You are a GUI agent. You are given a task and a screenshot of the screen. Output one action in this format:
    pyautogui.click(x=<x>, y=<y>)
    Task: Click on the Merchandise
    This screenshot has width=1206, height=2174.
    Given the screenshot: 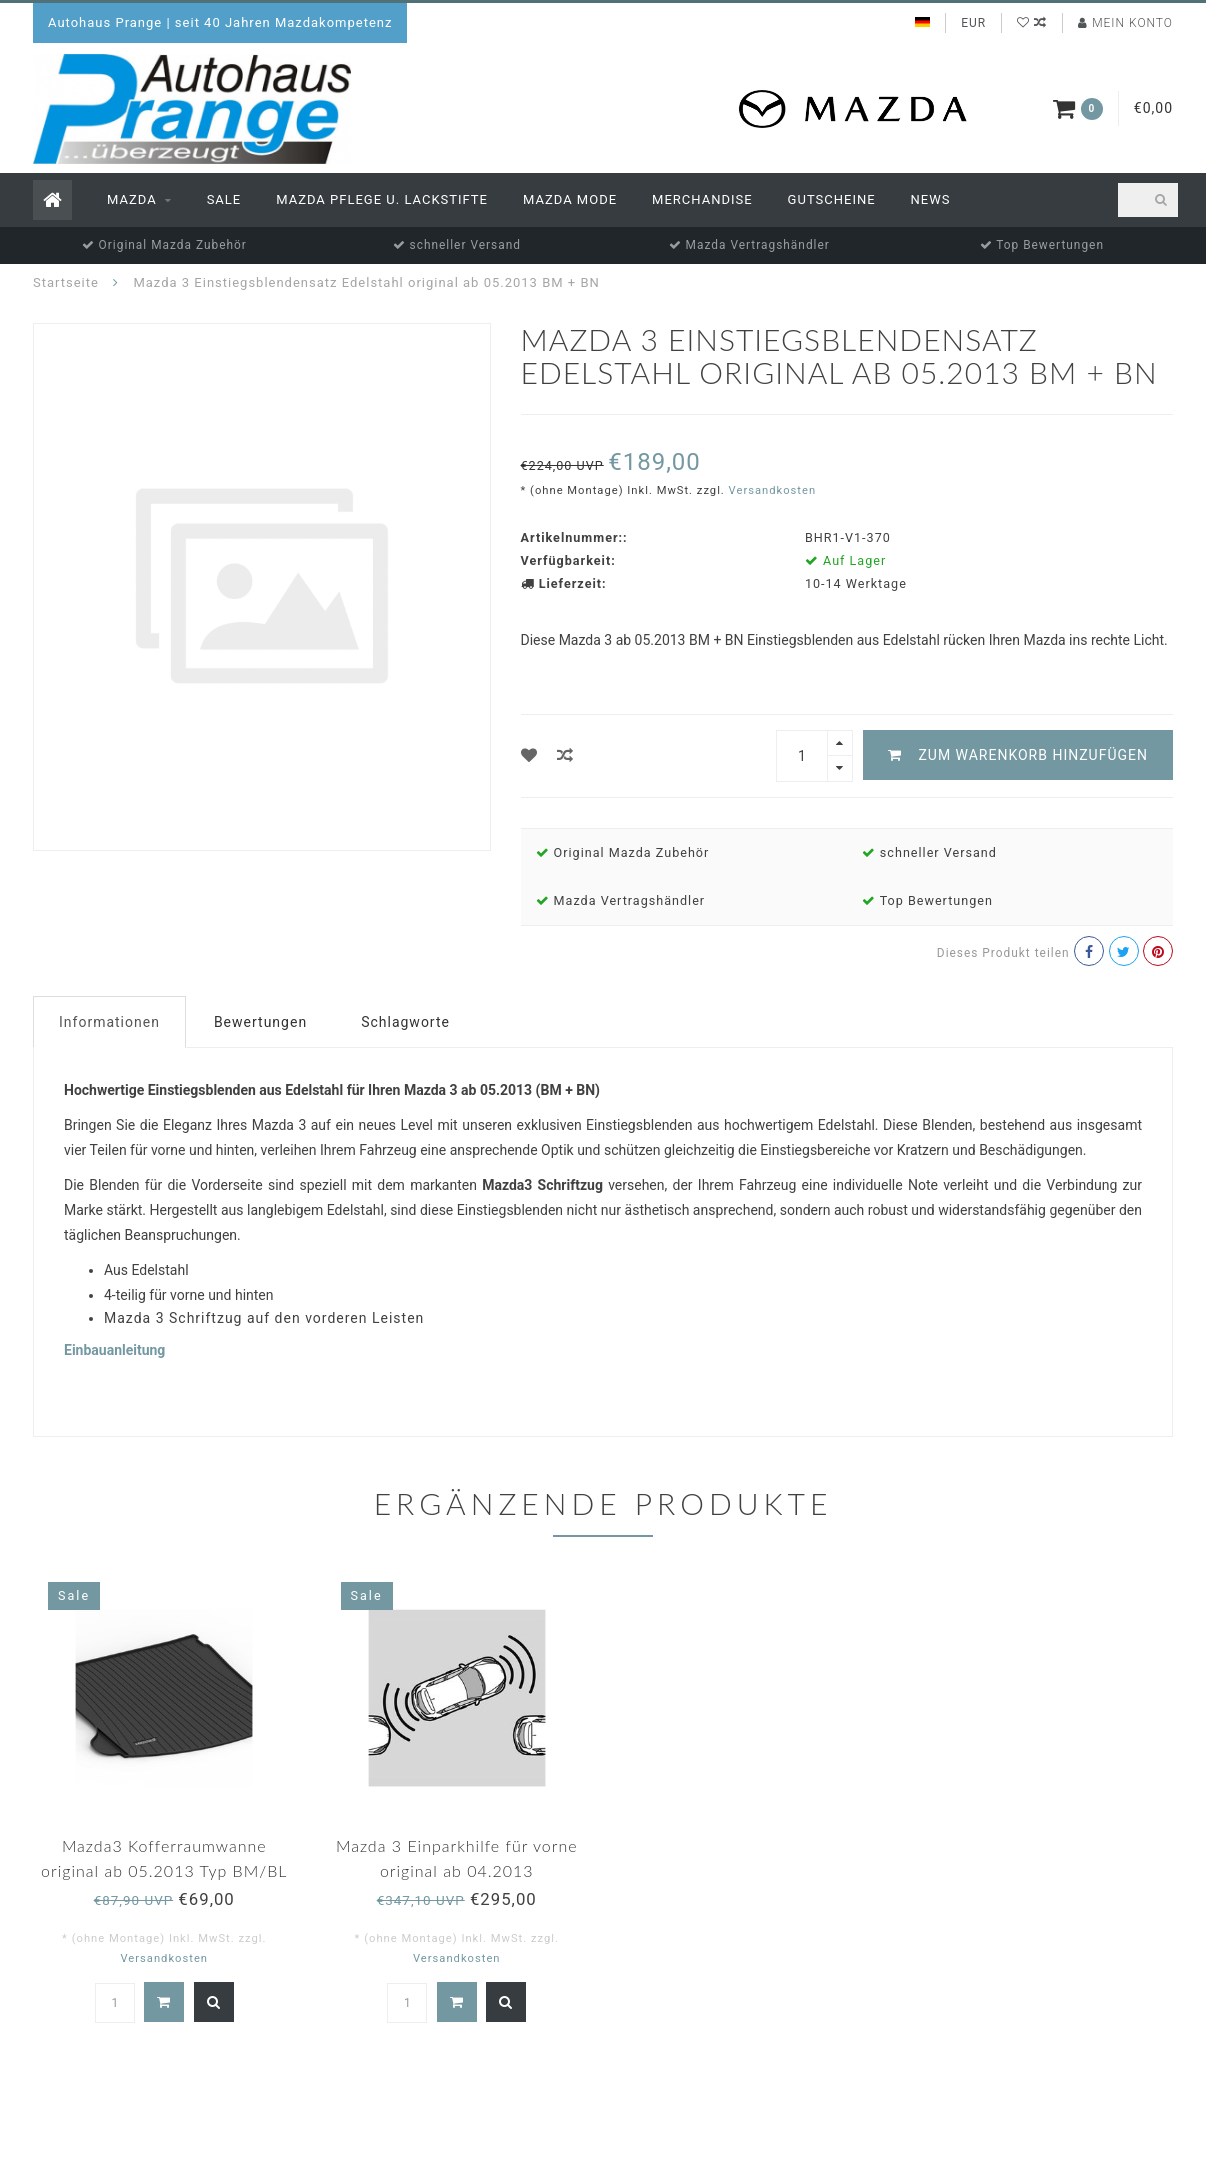 What is the action you would take?
    pyautogui.click(x=702, y=199)
    